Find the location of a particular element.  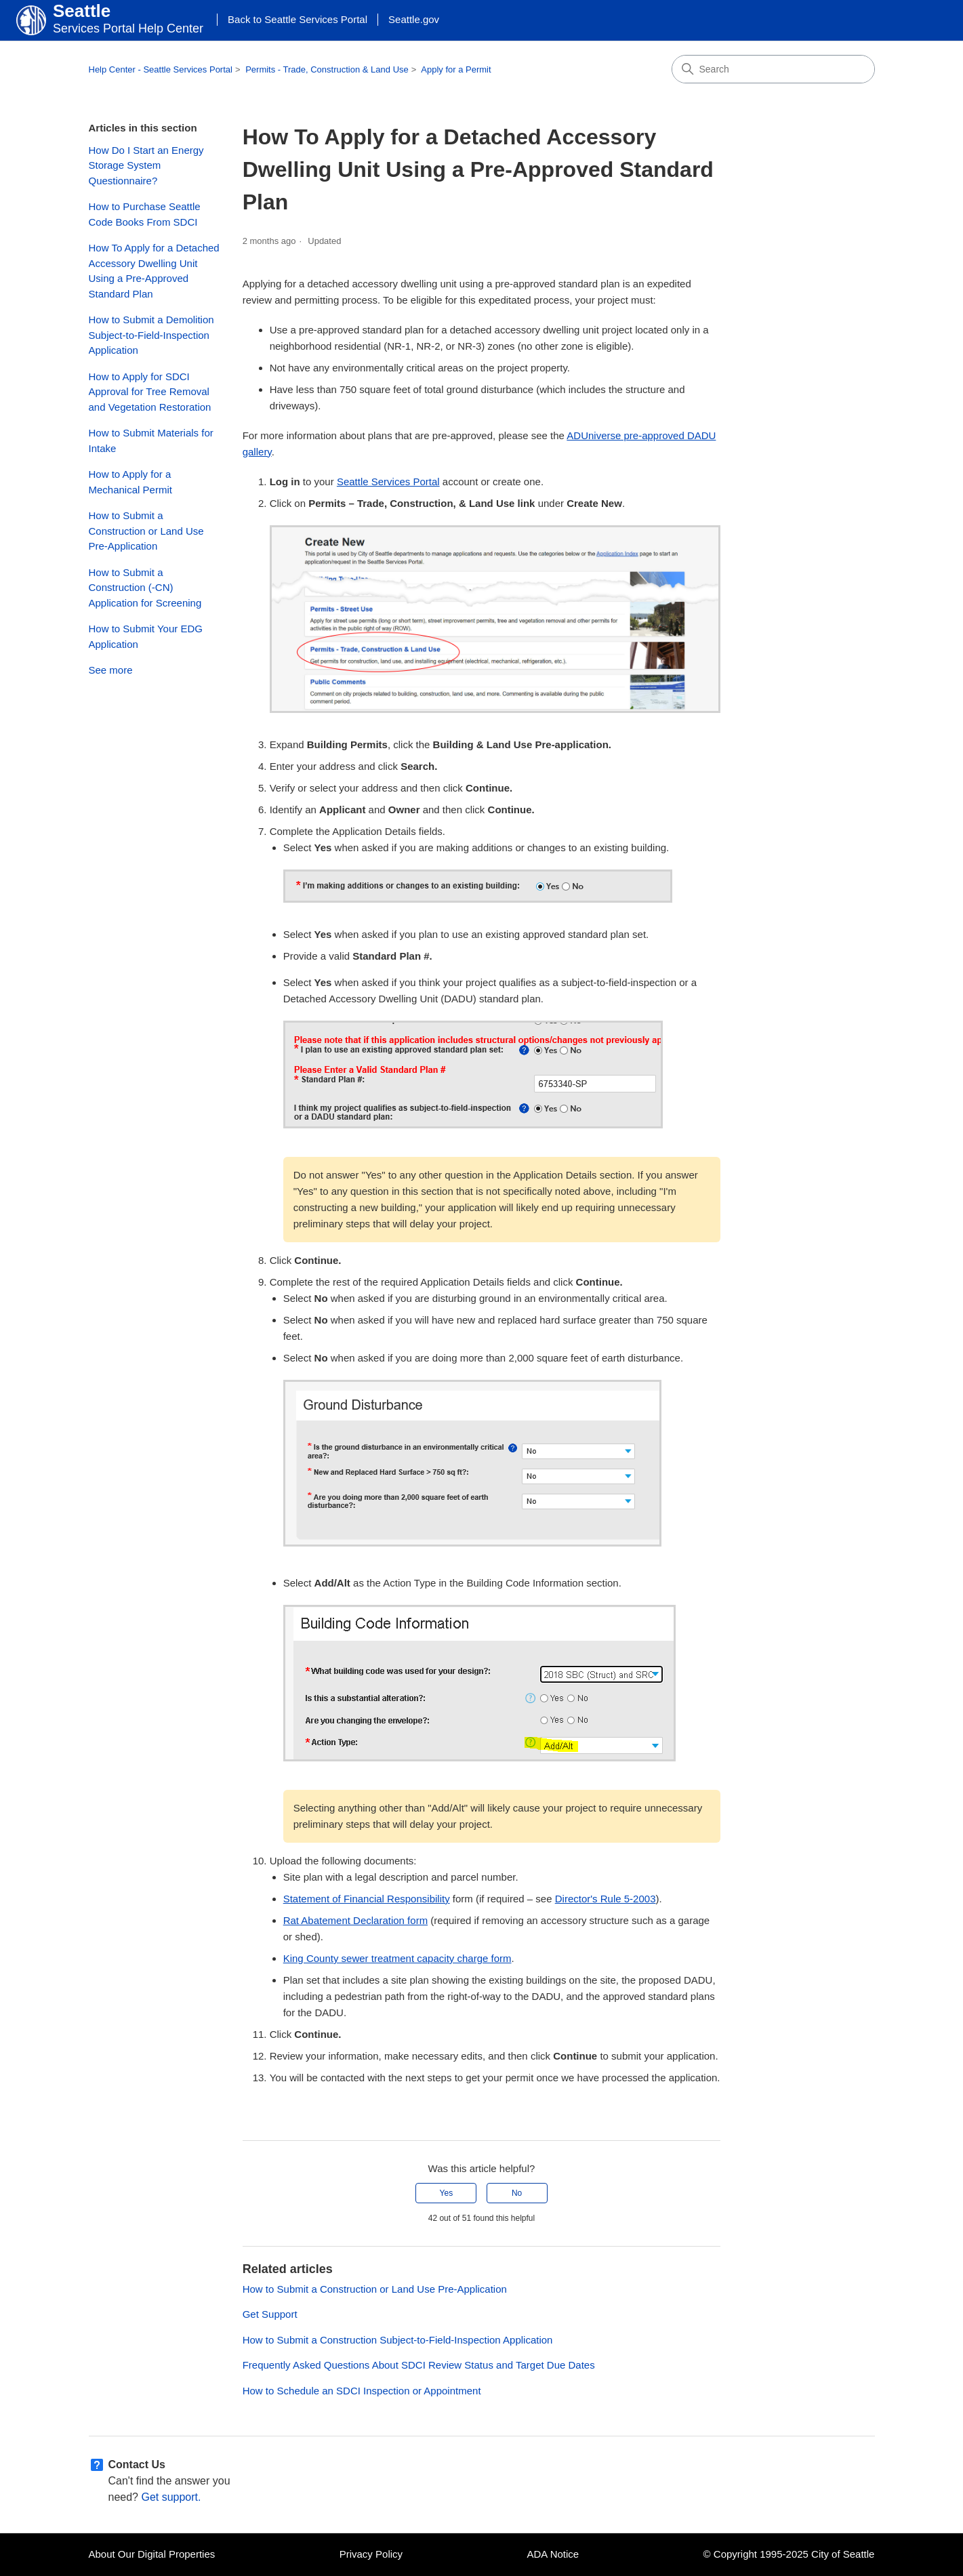

Permits - Trade, Construction & Land Use is located at coordinates (327, 69).